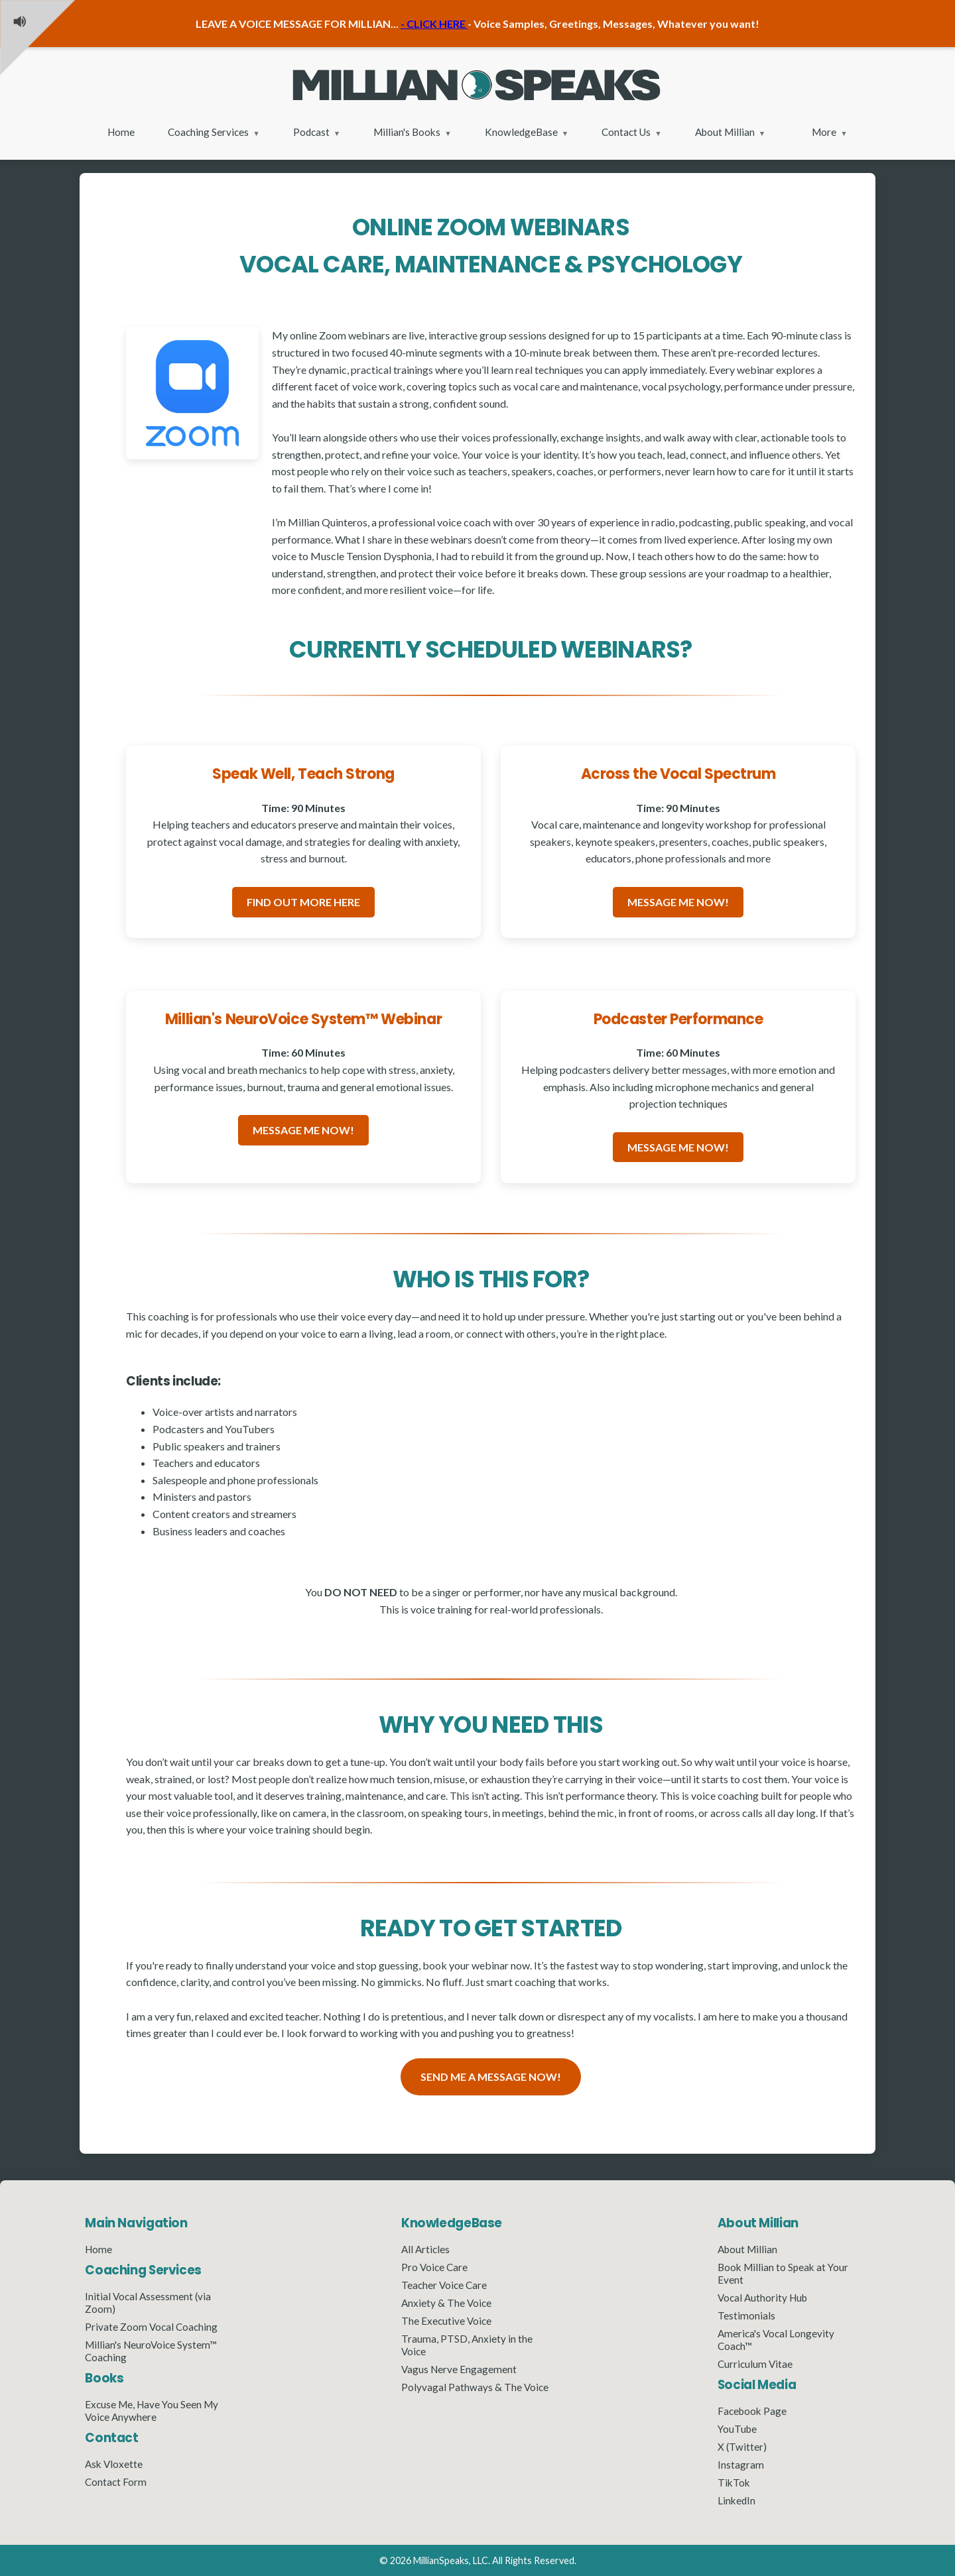 The width and height of the screenshot is (955, 2576). I want to click on Vocal Authority Hub, so click(762, 2298).